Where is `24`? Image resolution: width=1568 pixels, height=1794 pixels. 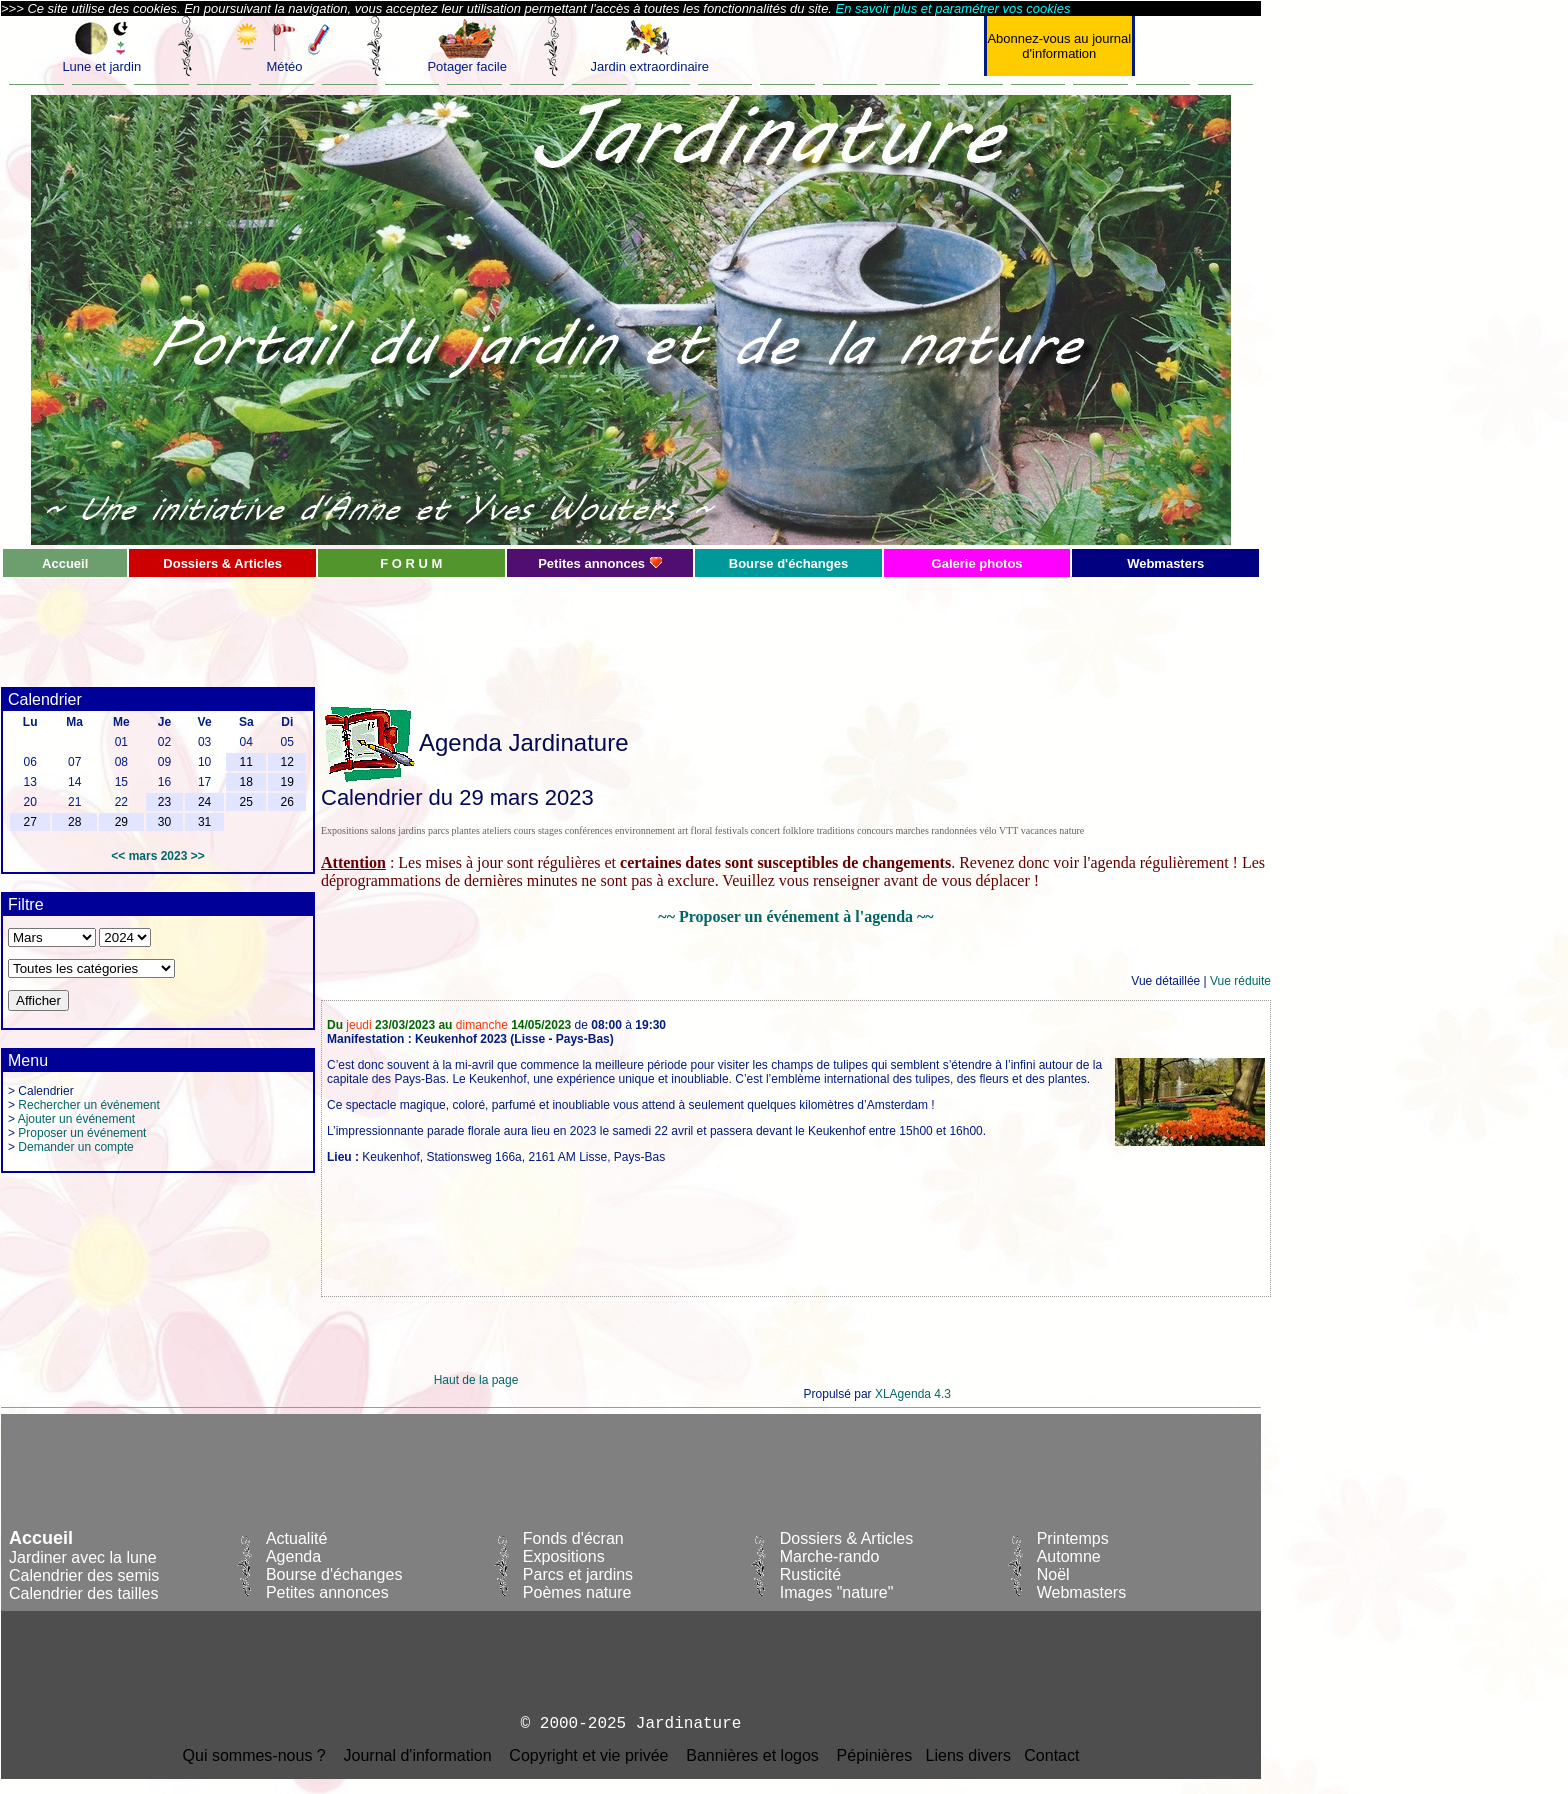 24 is located at coordinates (204, 802).